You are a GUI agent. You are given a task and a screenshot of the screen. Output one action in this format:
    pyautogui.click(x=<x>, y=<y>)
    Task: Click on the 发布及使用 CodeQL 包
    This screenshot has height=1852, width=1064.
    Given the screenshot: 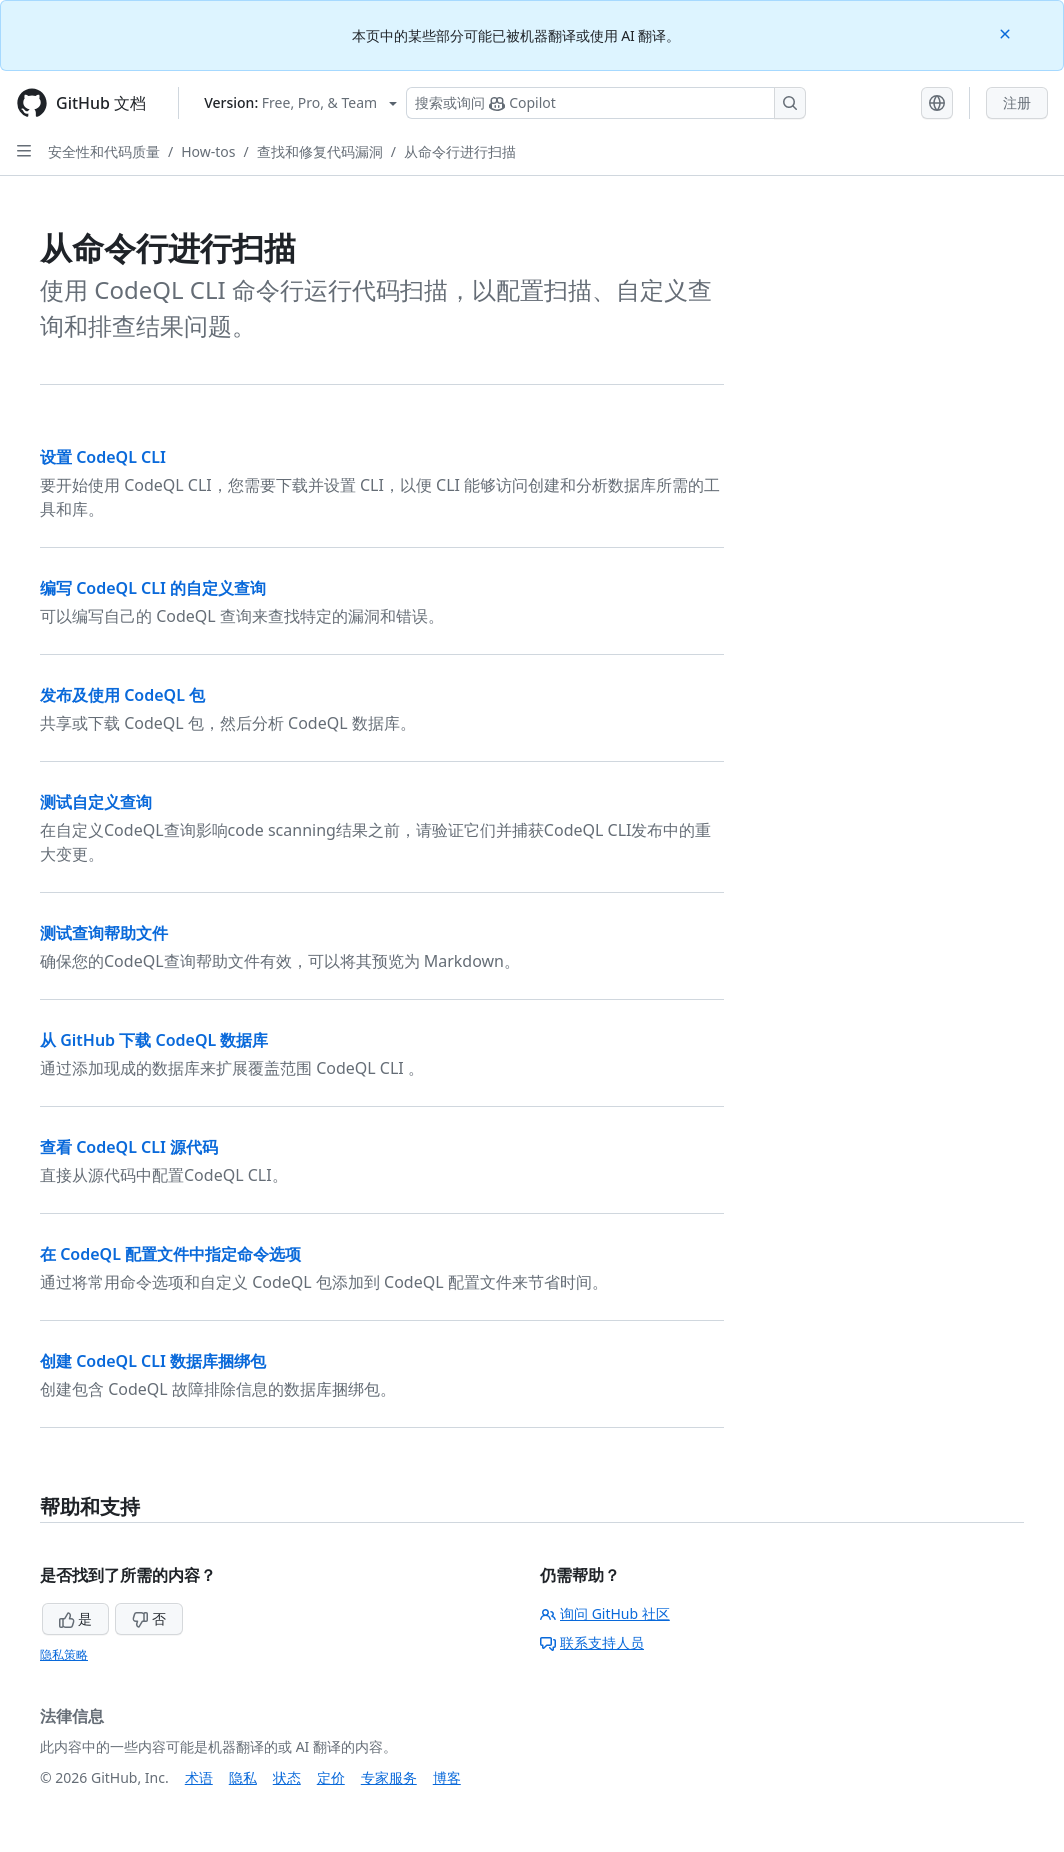 What is the action you would take?
    pyautogui.click(x=122, y=695)
    